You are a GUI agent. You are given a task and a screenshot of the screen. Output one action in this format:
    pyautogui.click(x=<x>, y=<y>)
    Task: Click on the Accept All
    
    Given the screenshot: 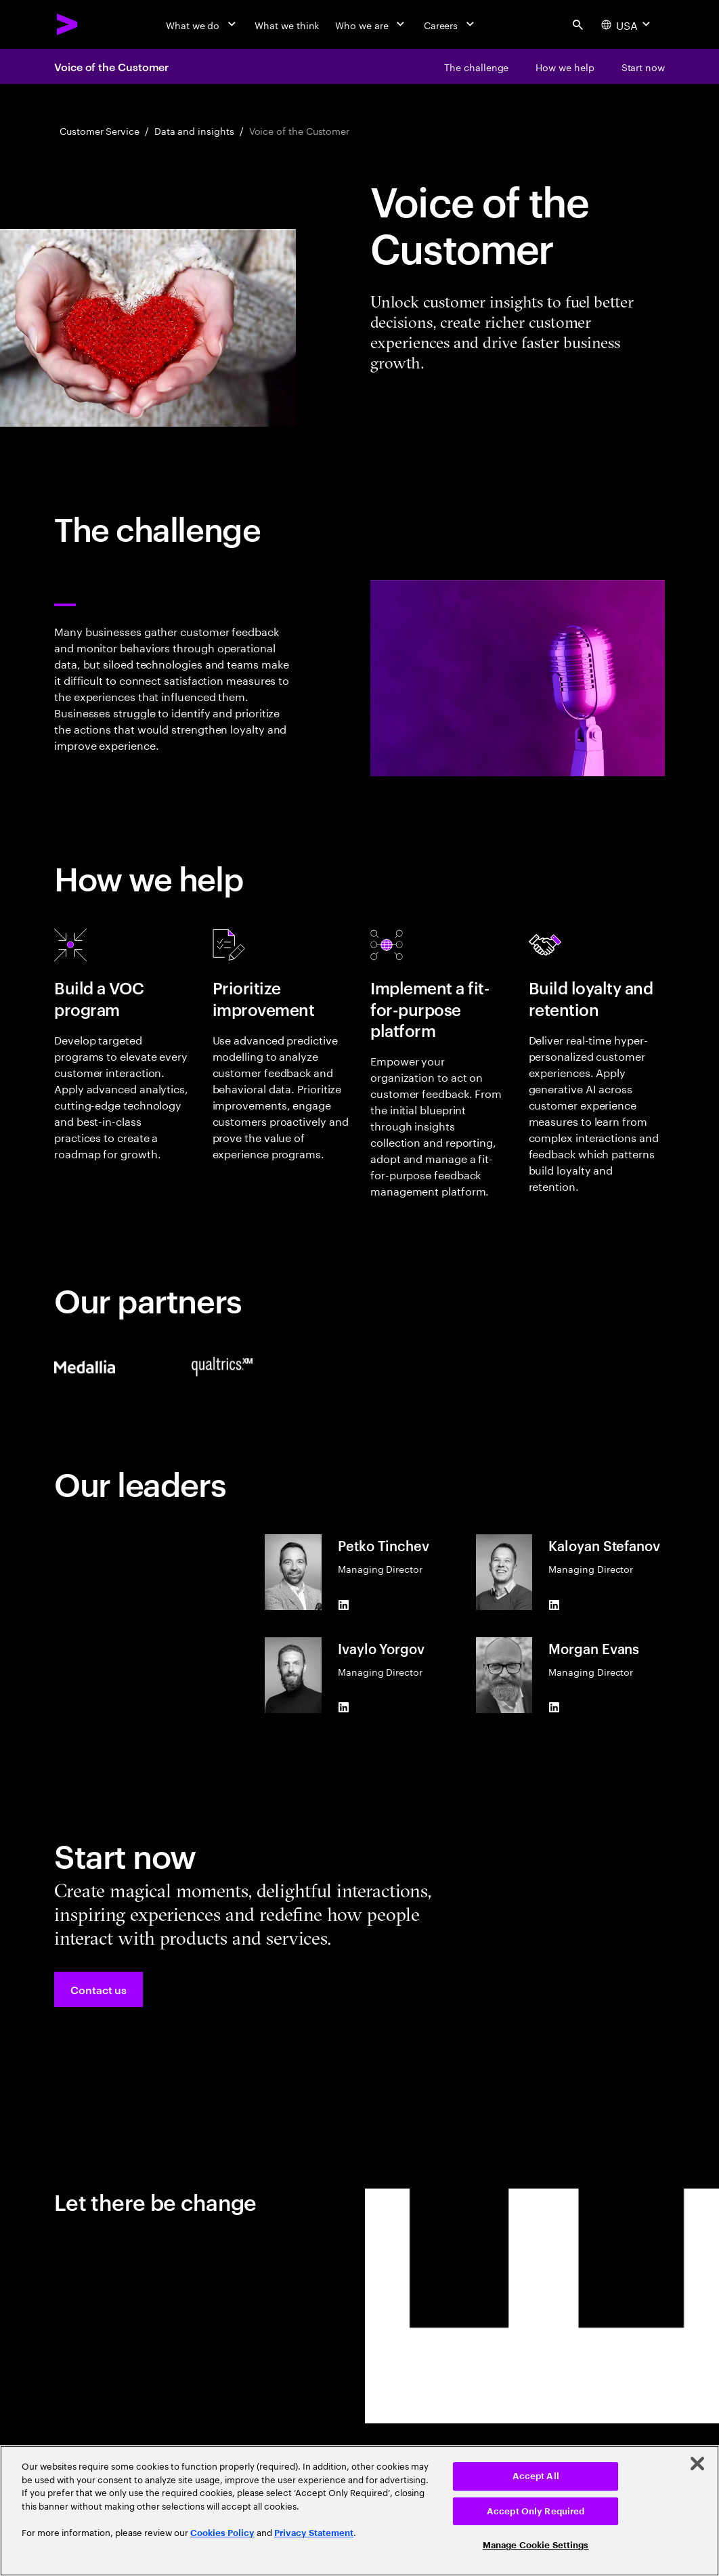 What is the action you would take?
    pyautogui.click(x=536, y=2476)
    